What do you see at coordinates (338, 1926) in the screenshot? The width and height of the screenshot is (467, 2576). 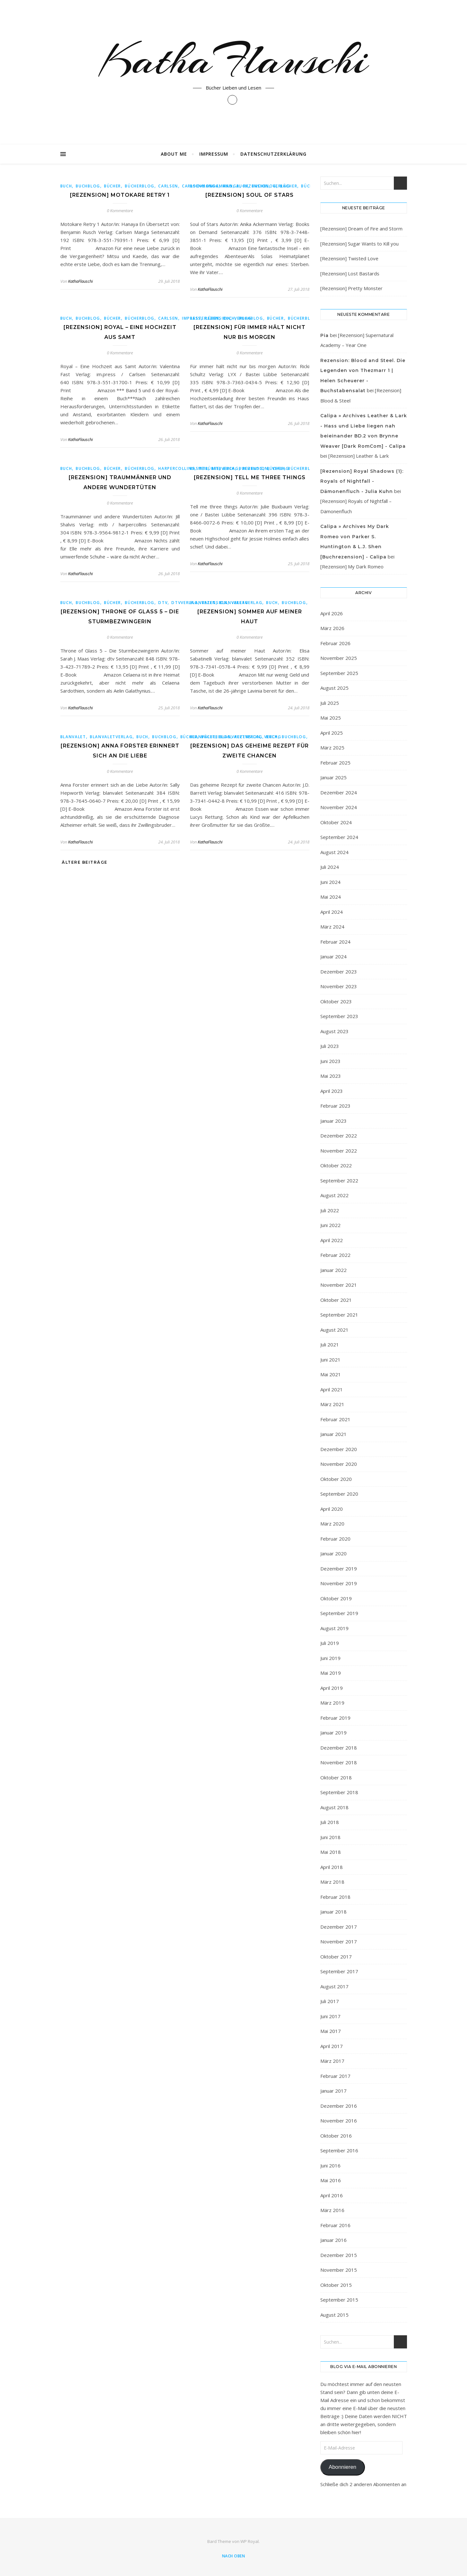 I see `Dezember 2017` at bounding box center [338, 1926].